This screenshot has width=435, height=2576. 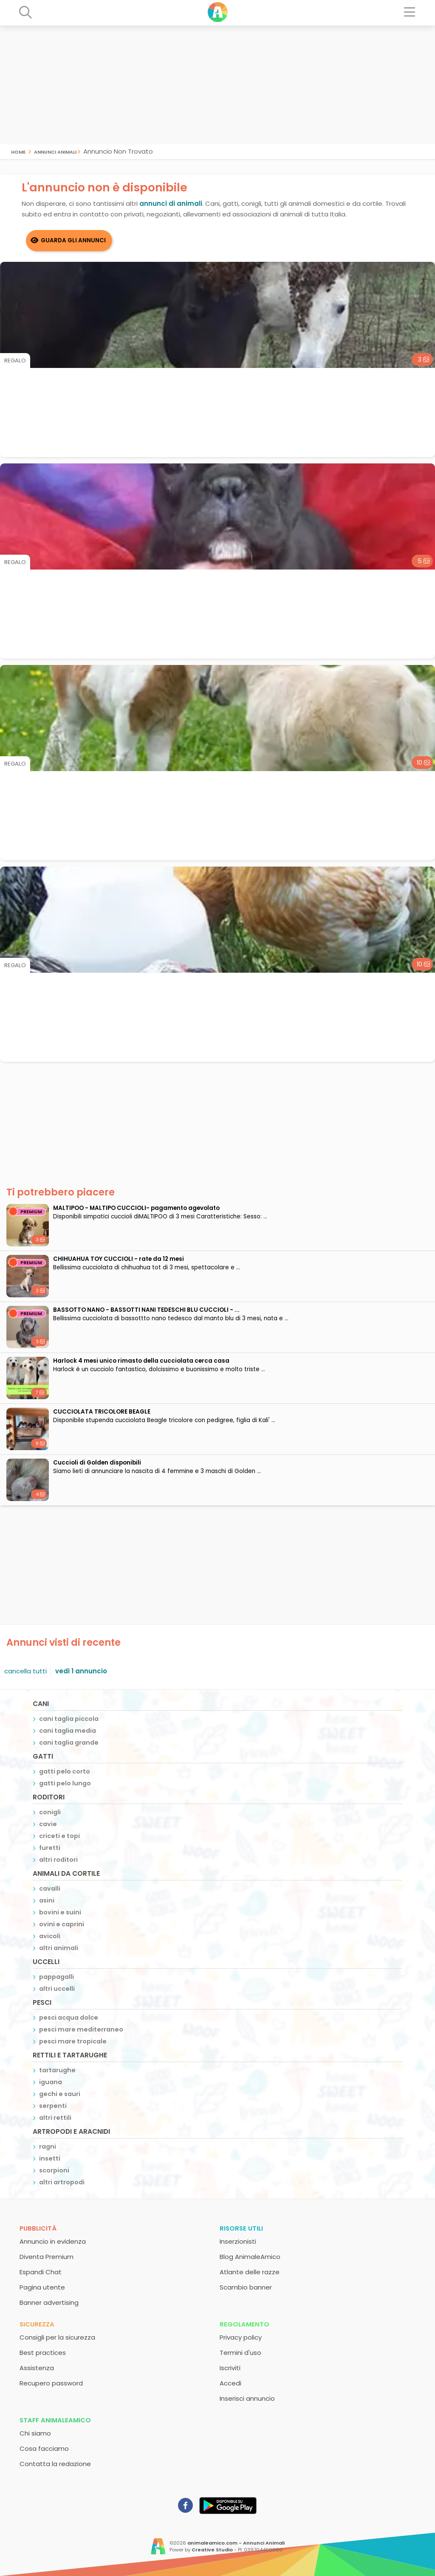 What do you see at coordinates (58, 1859) in the screenshot?
I see `altri roditori` at bounding box center [58, 1859].